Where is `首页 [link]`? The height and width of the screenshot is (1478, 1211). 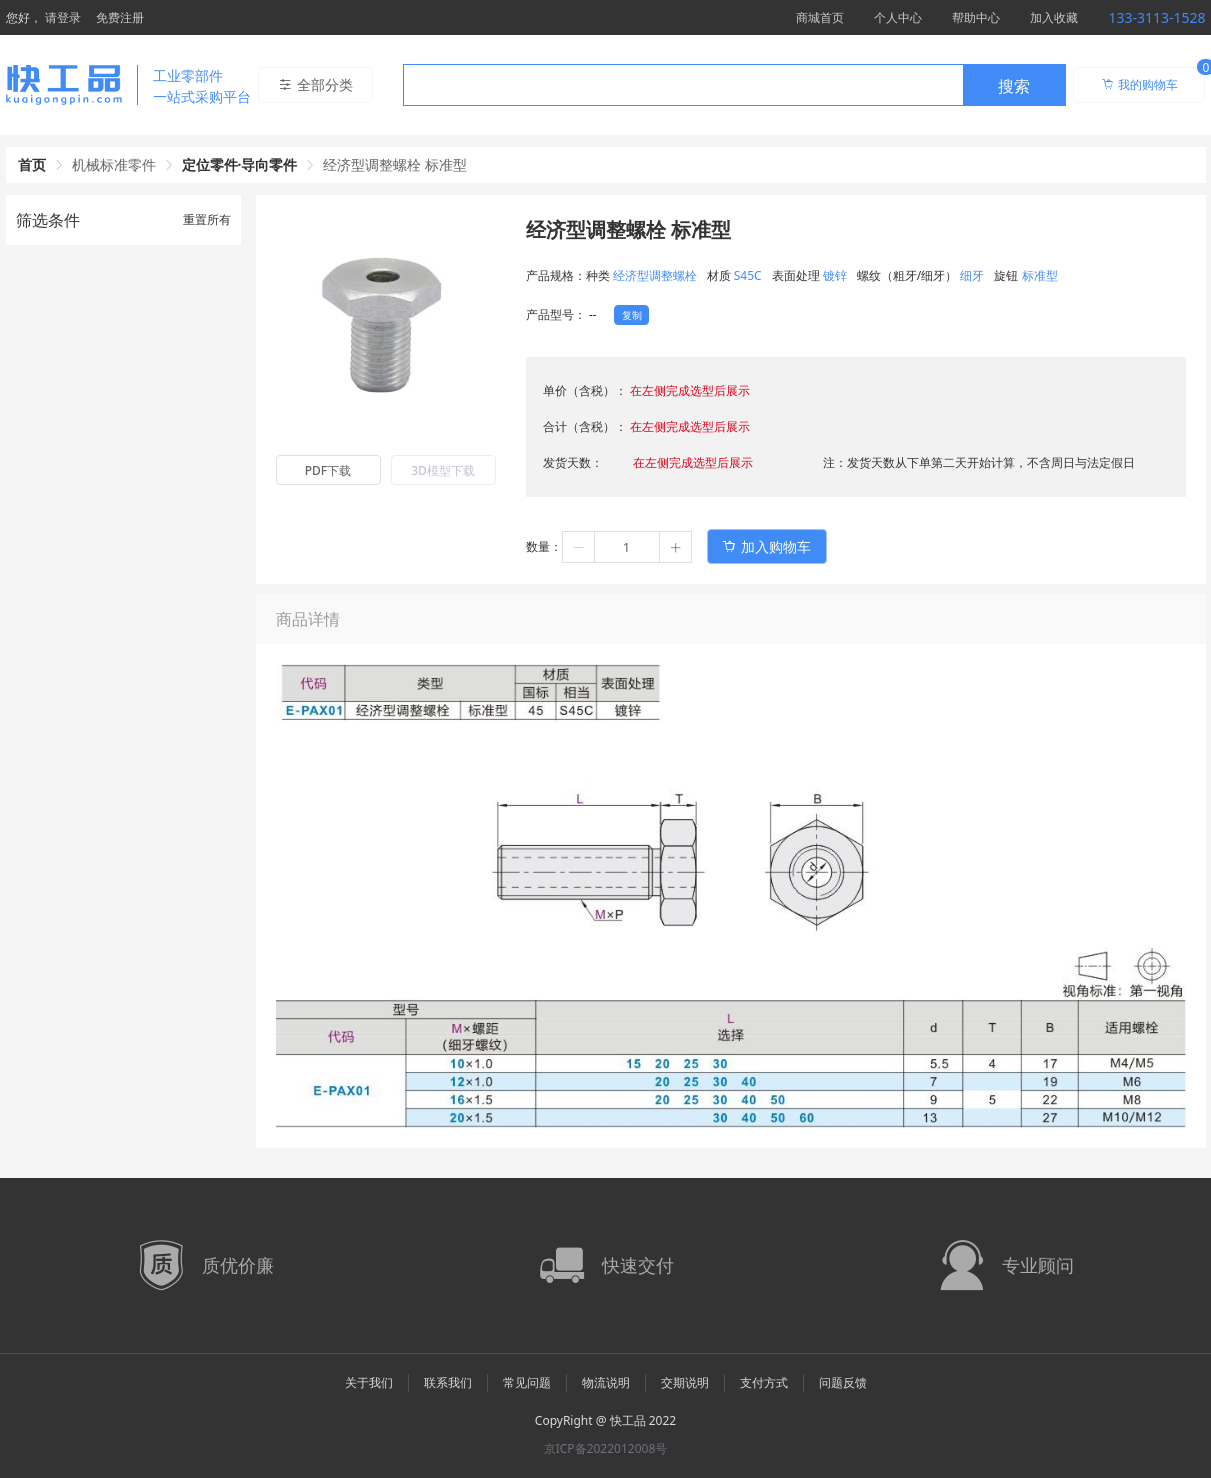 首页 [link] is located at coordinates (32, 164).